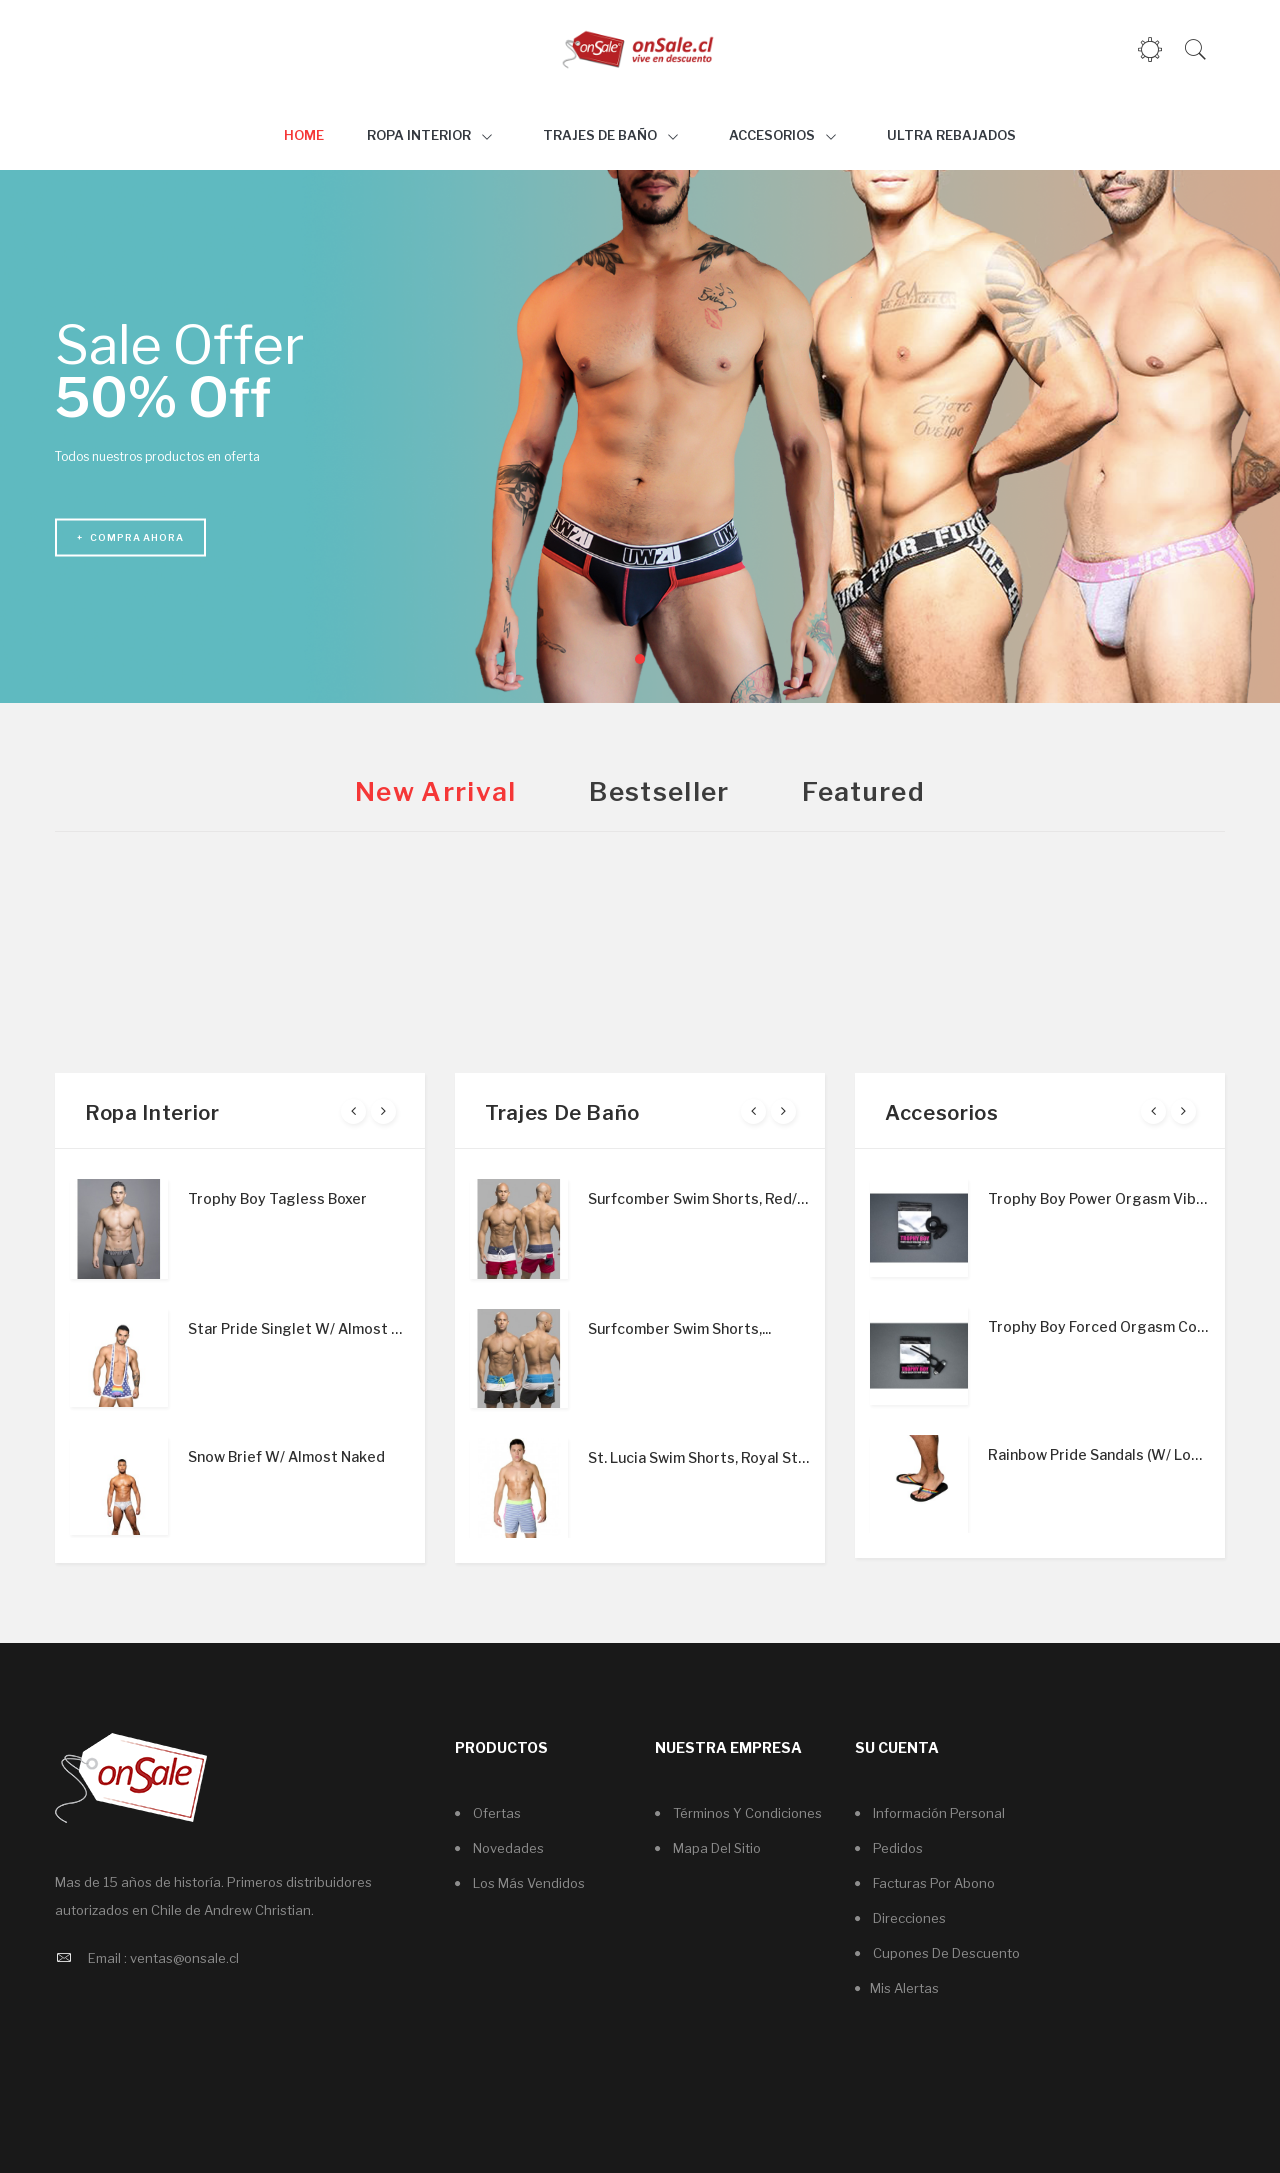 This screenshot has height=2173, width=1280. What do you see at coordinates (904, 1988) in the screenshot?
I see `Mis alertas` at bounding box center [904, 1988].